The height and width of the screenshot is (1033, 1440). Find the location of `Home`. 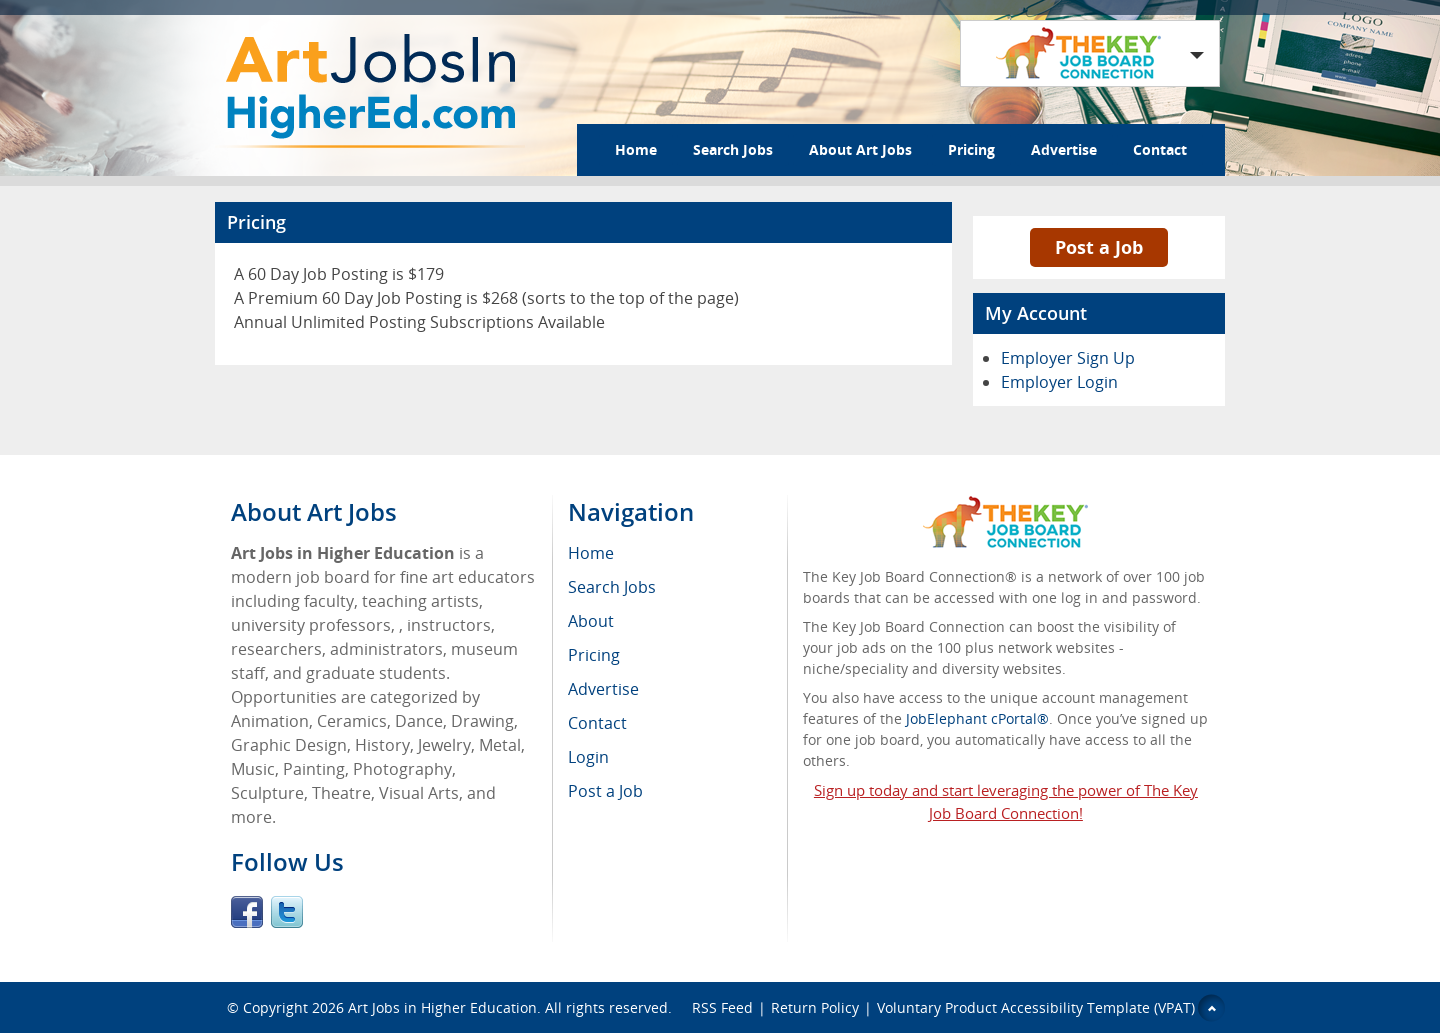

Home is located at coordinates (636, 149).